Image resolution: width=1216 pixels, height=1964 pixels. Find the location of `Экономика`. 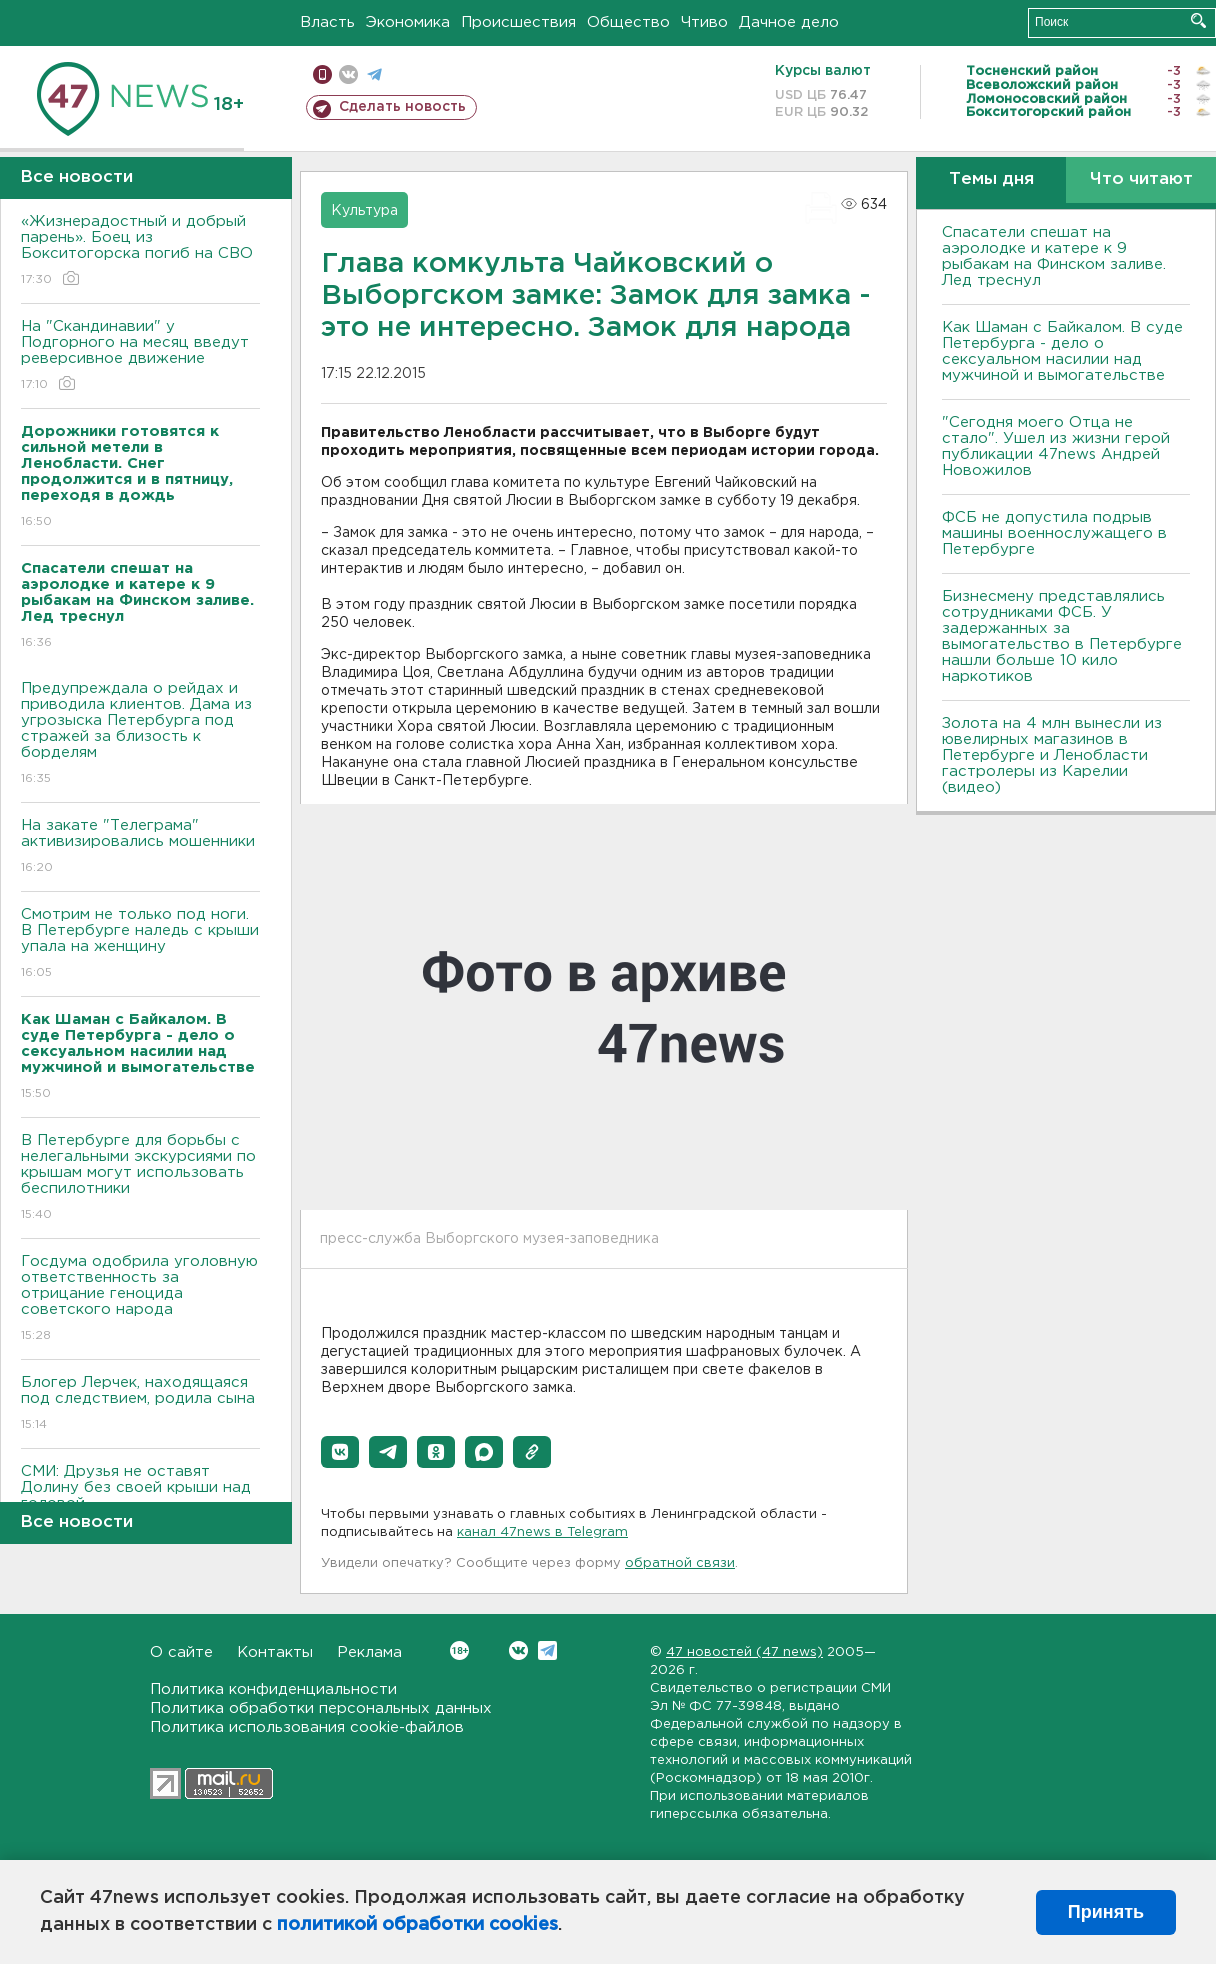

Экономика is located at coordinates (408, 22).